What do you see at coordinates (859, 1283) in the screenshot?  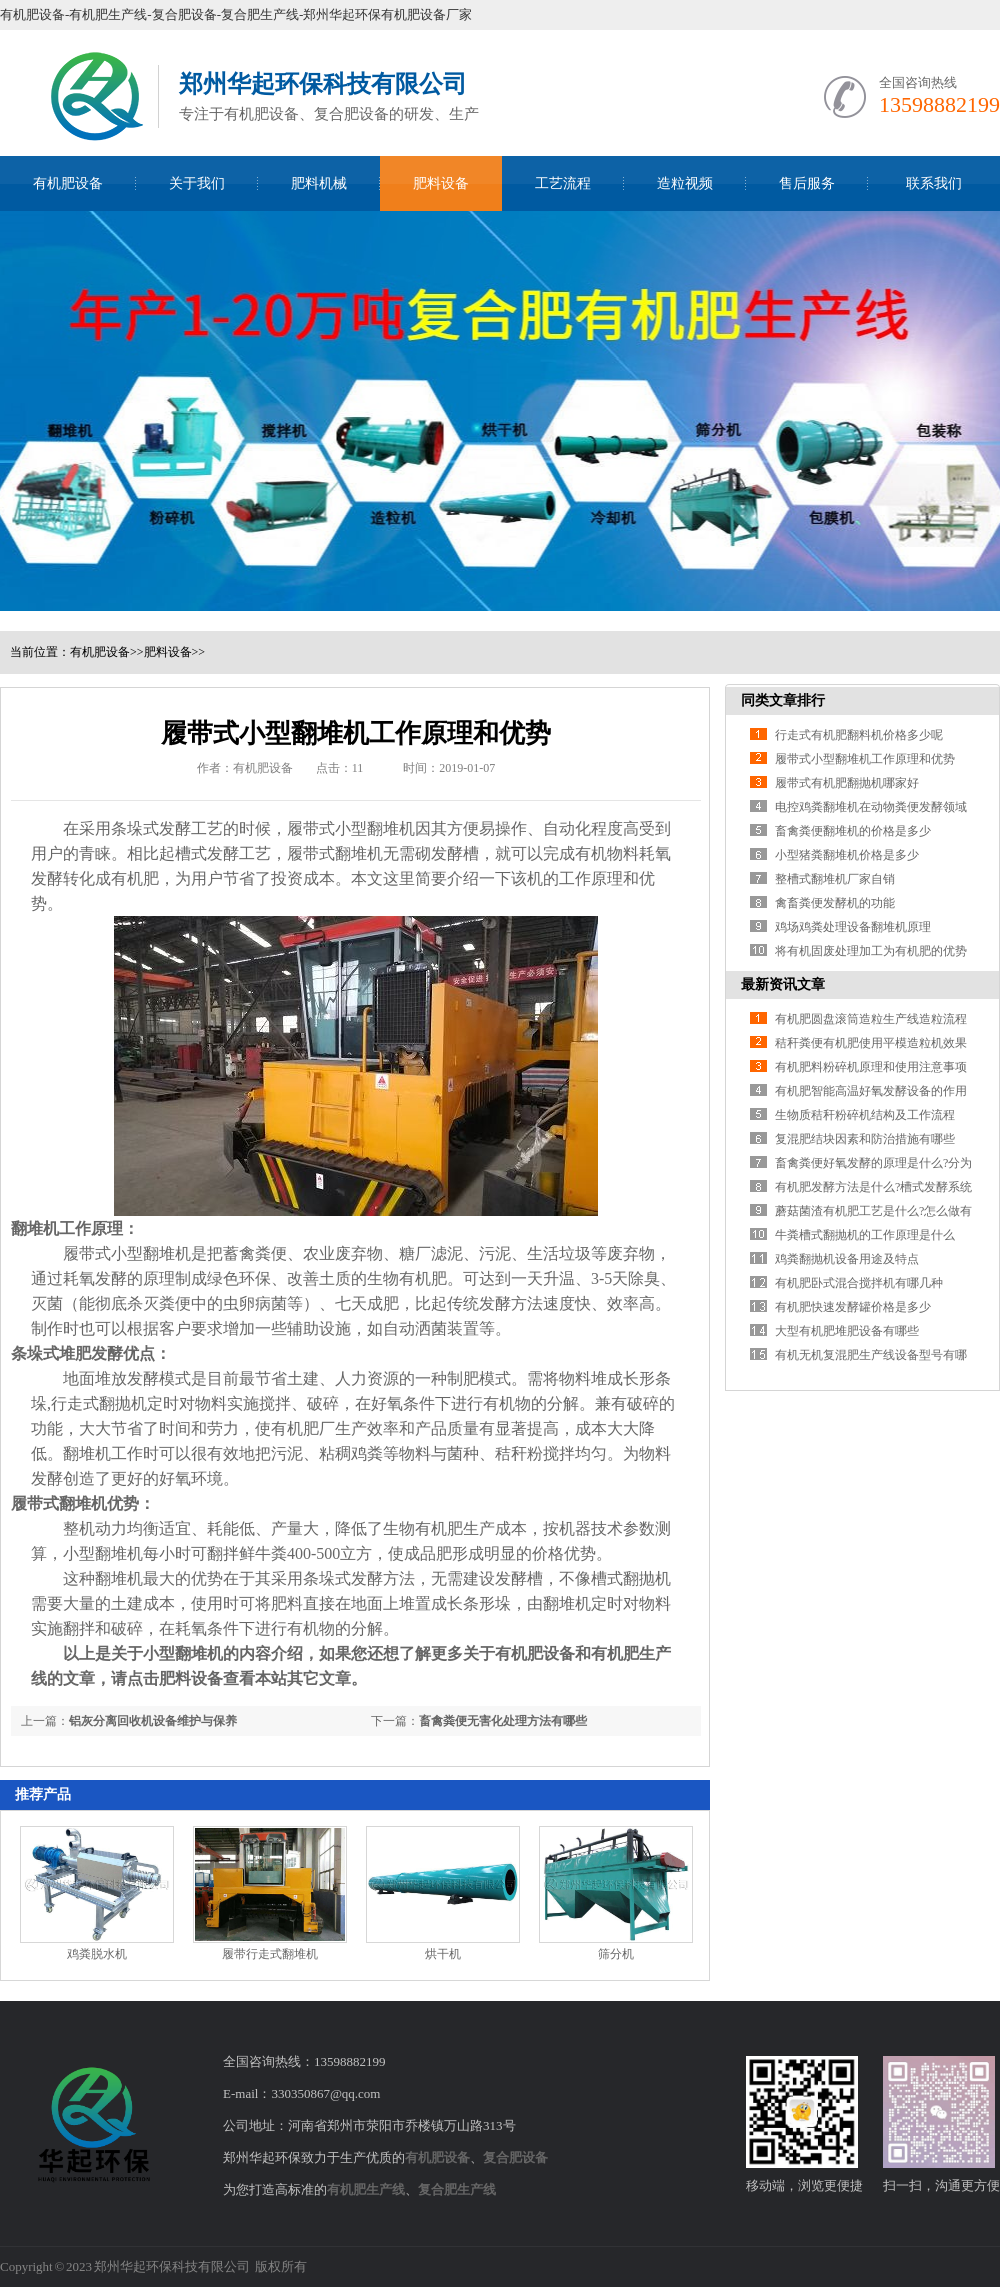 I see `有机肥卧式混合搅拌机有哪几种` at bounding box center [859, 1283].